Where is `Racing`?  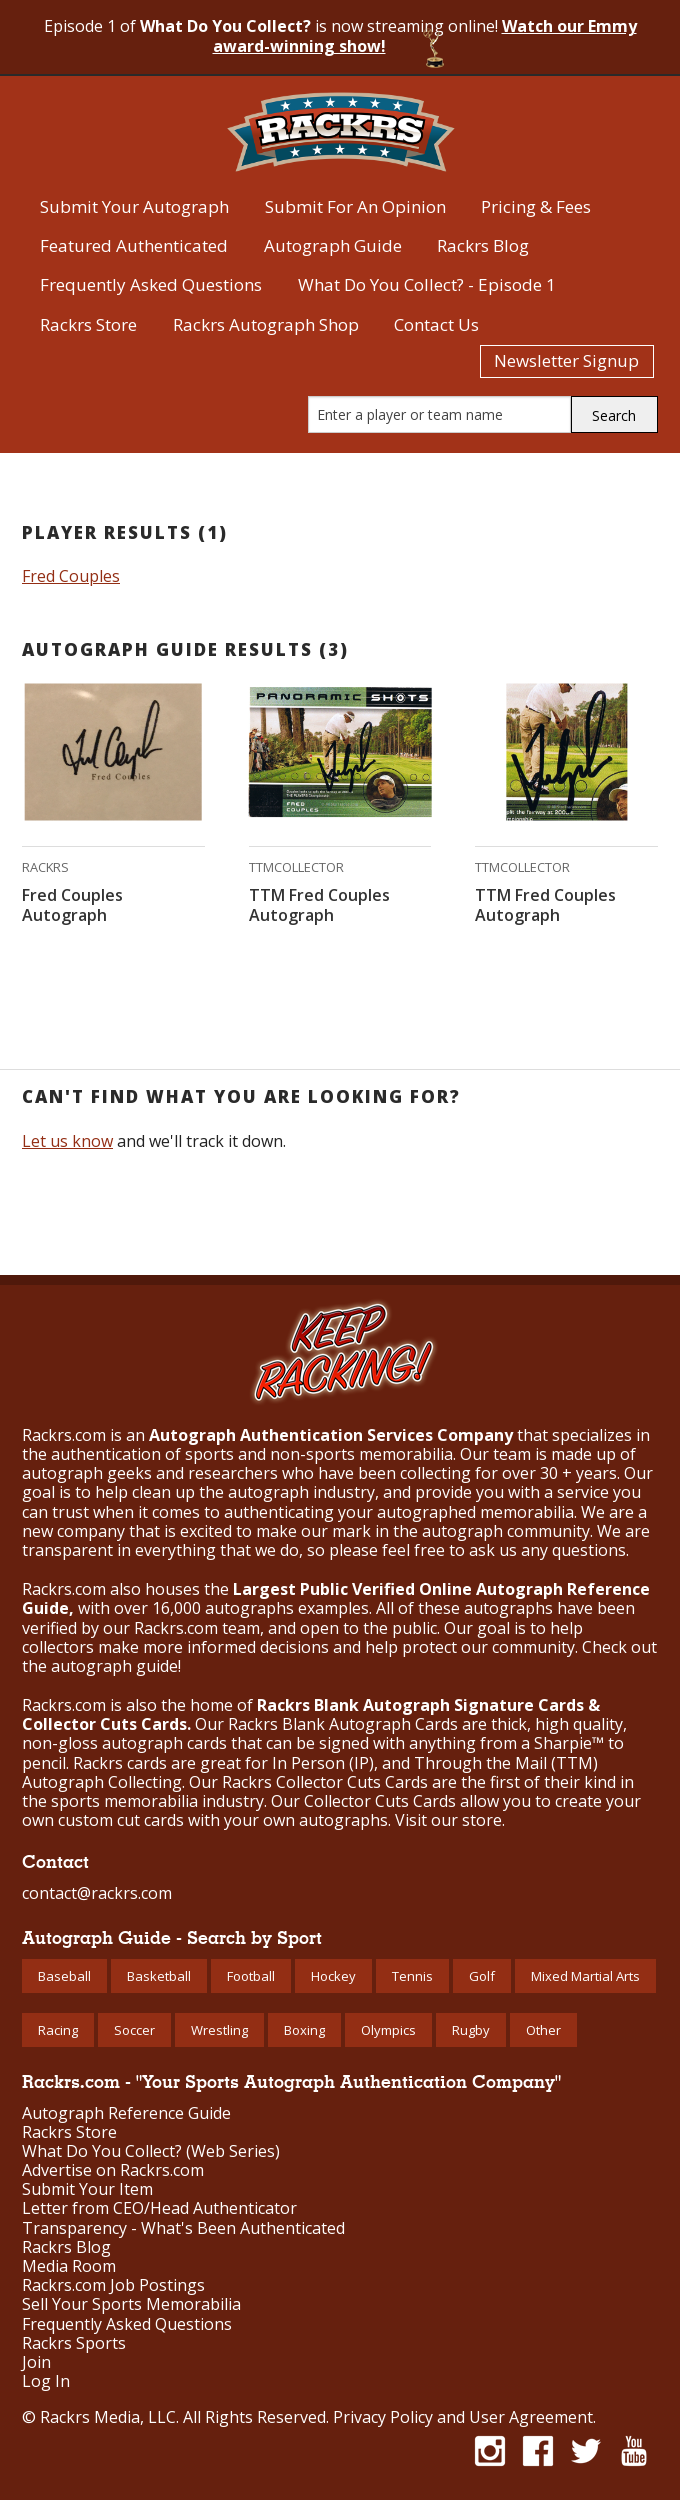 Racing is located at coordinates (58, 2030).